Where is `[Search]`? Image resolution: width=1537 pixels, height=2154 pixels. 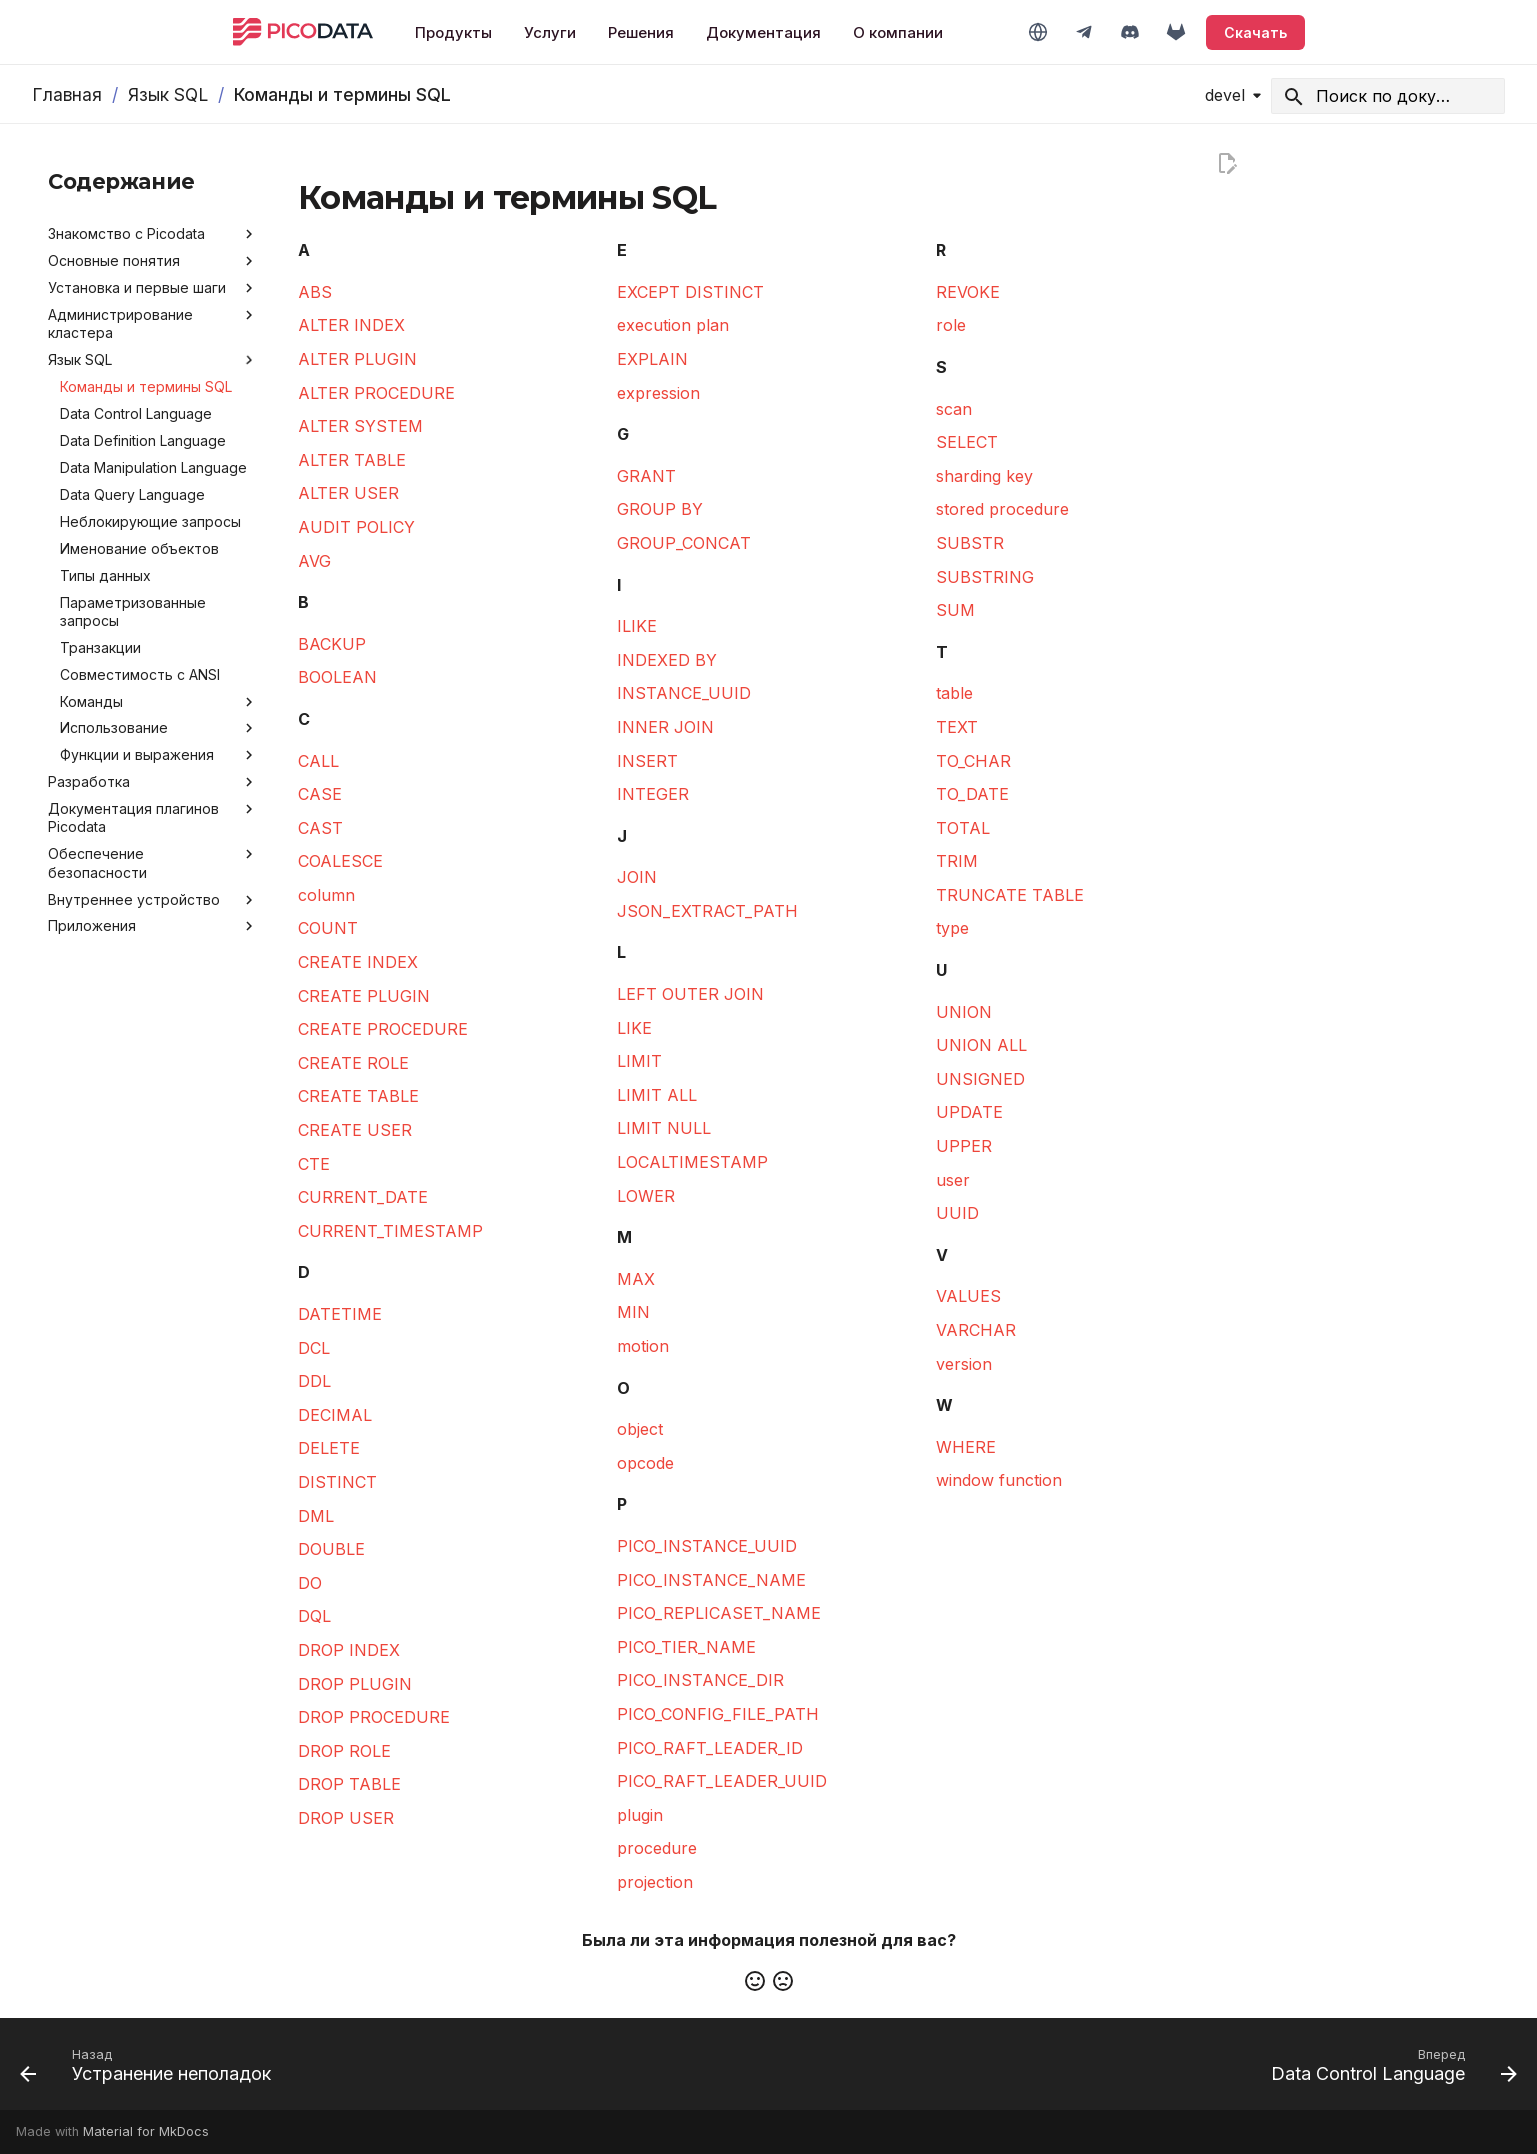 [Search] is located at coordinates (1388, 96).